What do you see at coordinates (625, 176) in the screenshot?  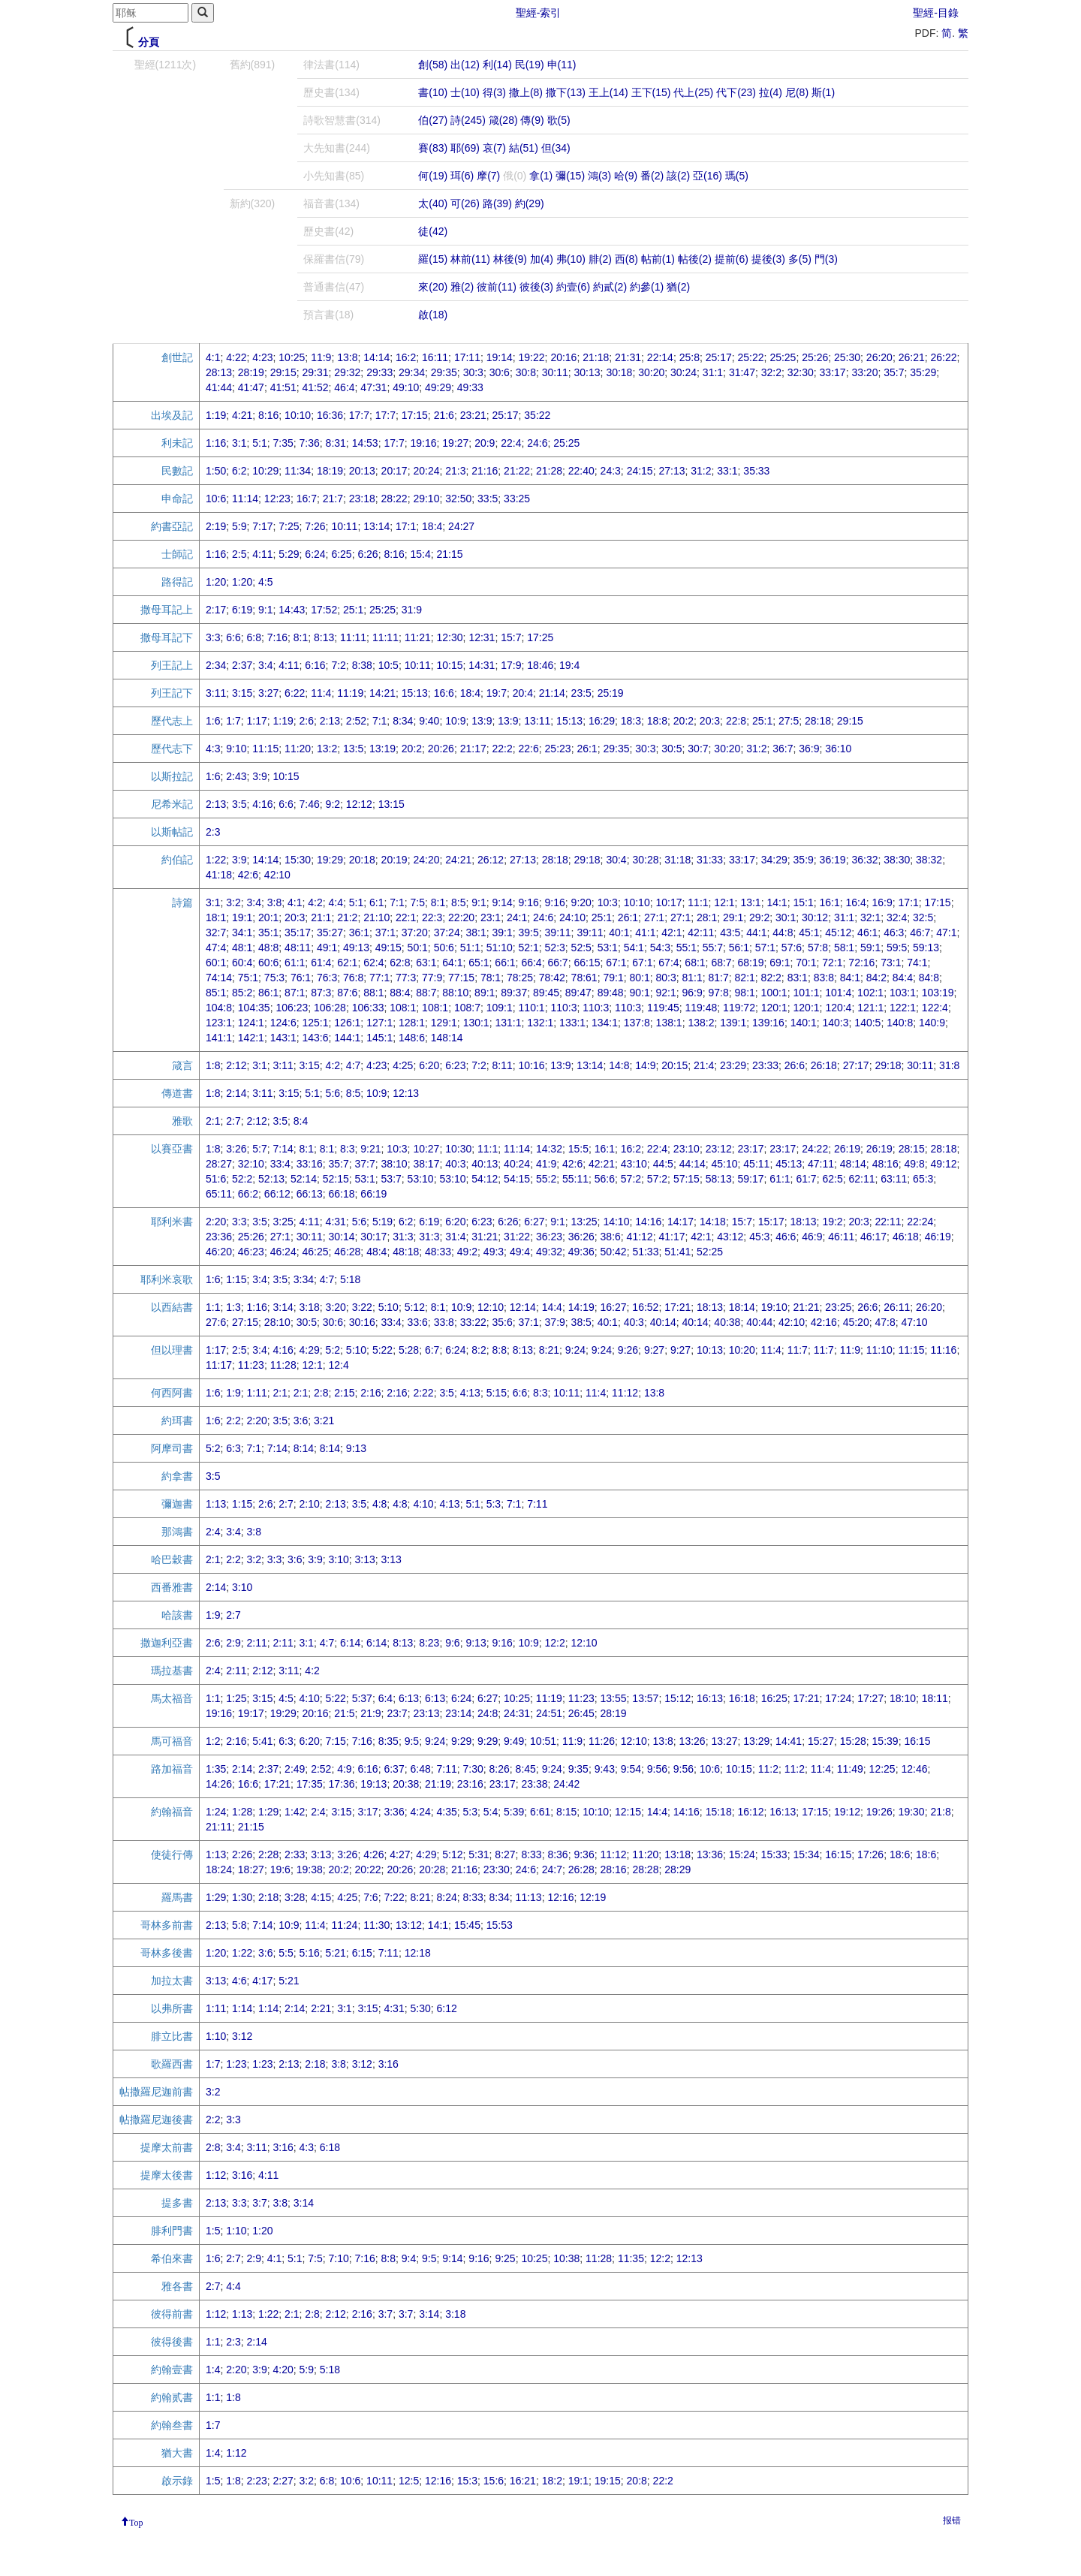 I see `哈(9)` at bounding box center [625, 176].